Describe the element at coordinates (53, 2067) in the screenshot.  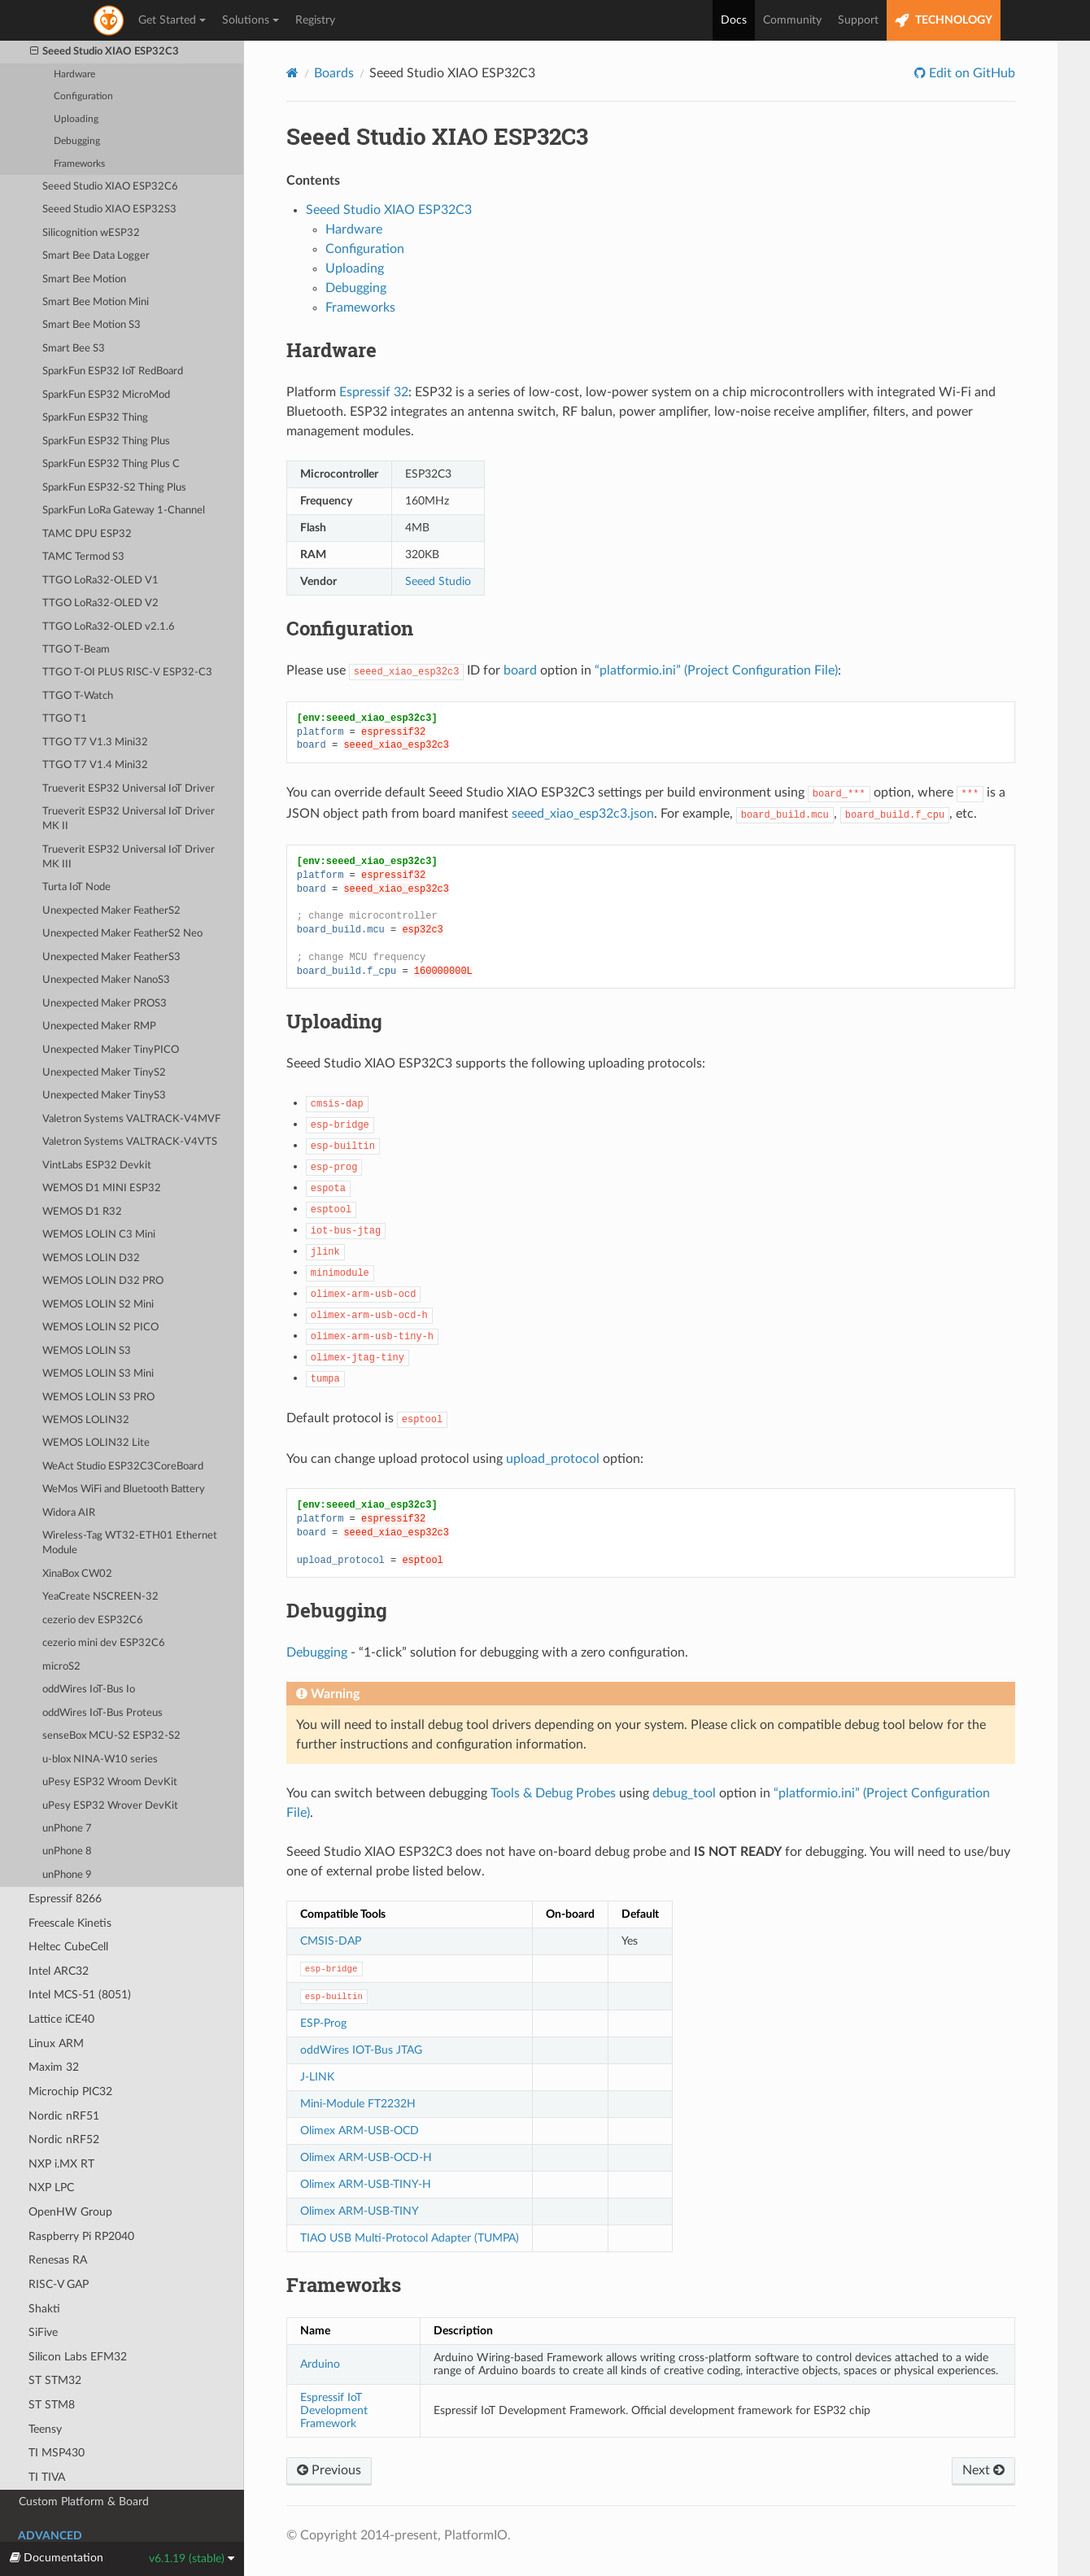
I see `Maxim 32` at that location.